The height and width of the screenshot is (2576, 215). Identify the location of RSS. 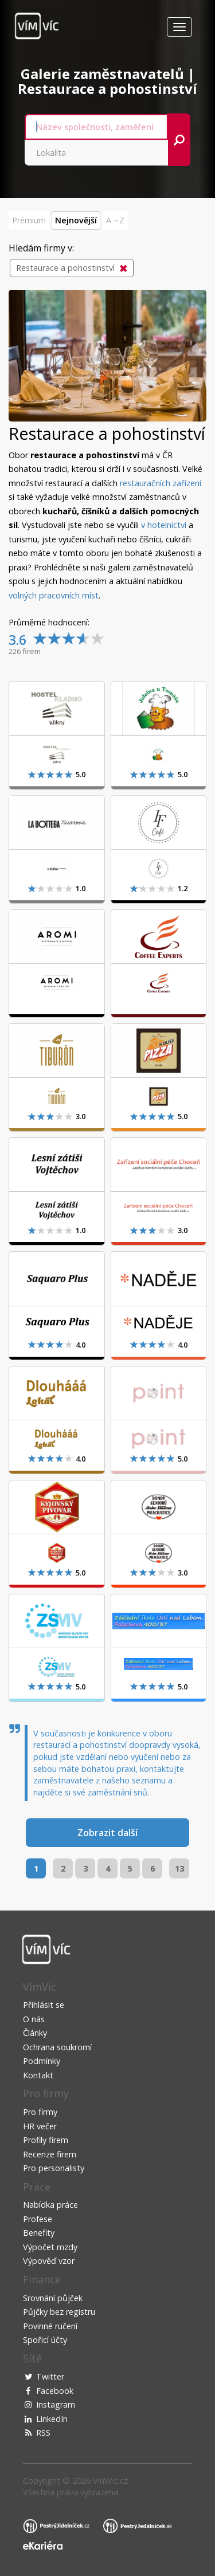
(43, 2432).